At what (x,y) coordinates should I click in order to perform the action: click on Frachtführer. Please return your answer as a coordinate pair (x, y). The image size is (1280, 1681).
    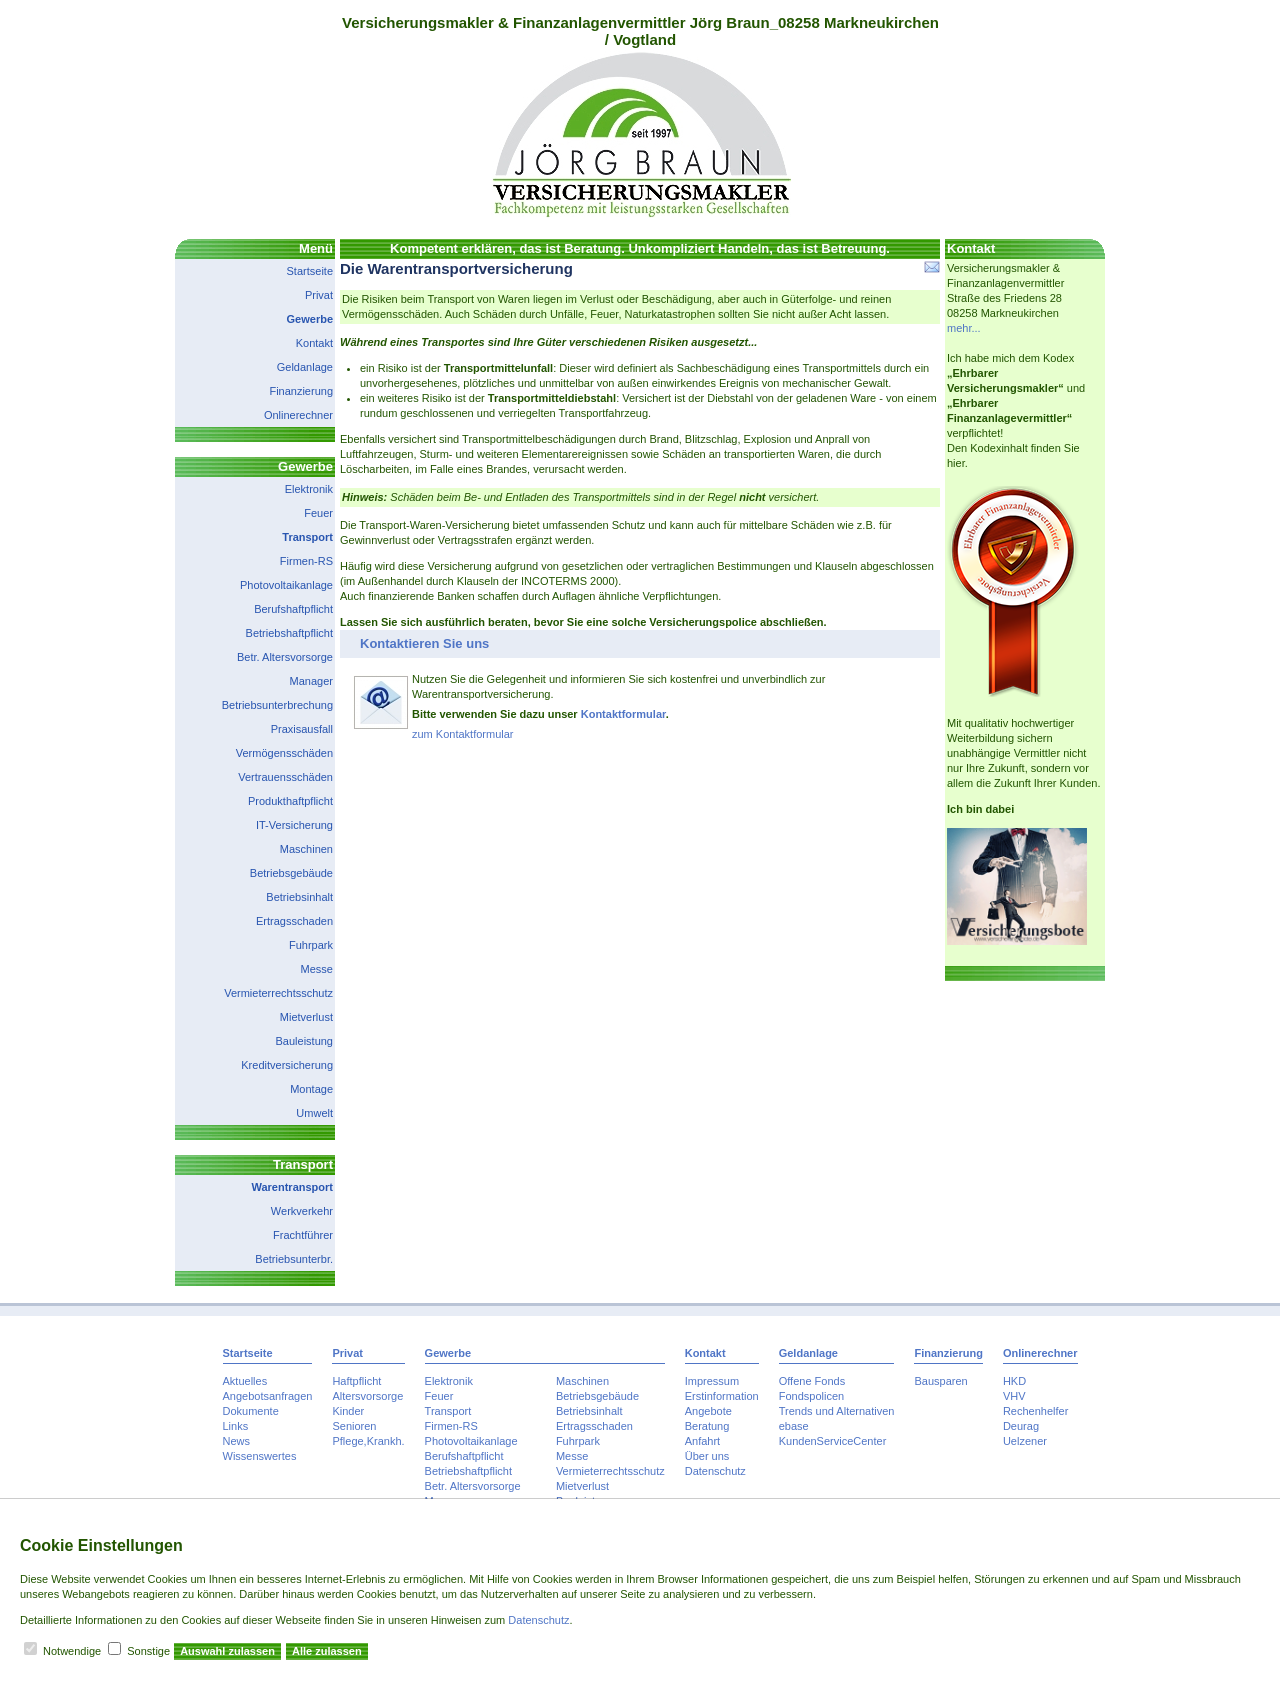
    Looking at the image, I should click on (303, 1235).